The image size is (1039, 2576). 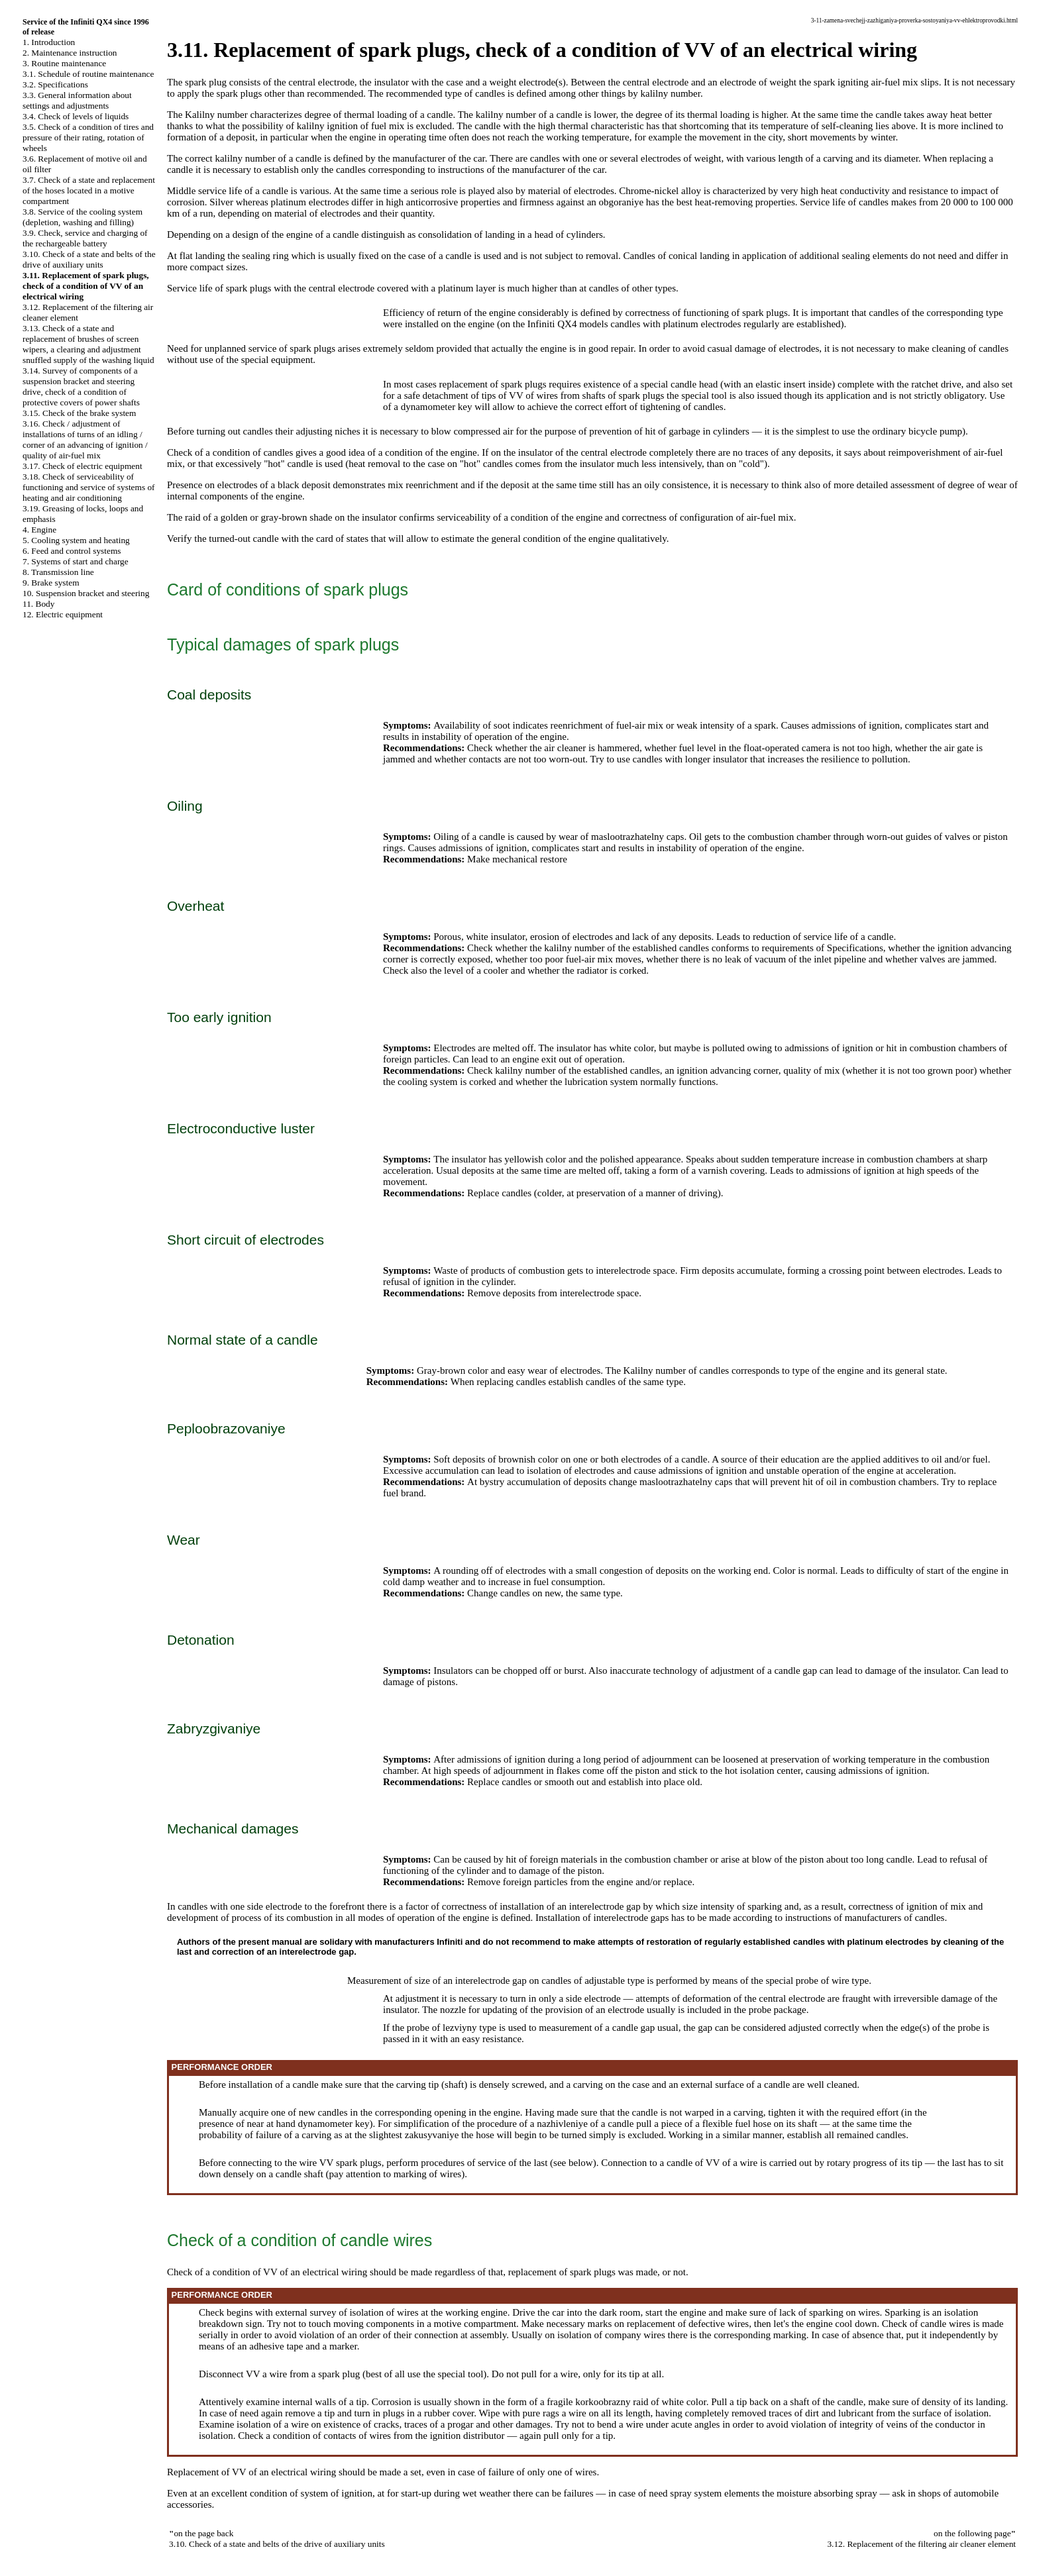 I want to click on 3.2. Specifications, so click(x=55, y=84).